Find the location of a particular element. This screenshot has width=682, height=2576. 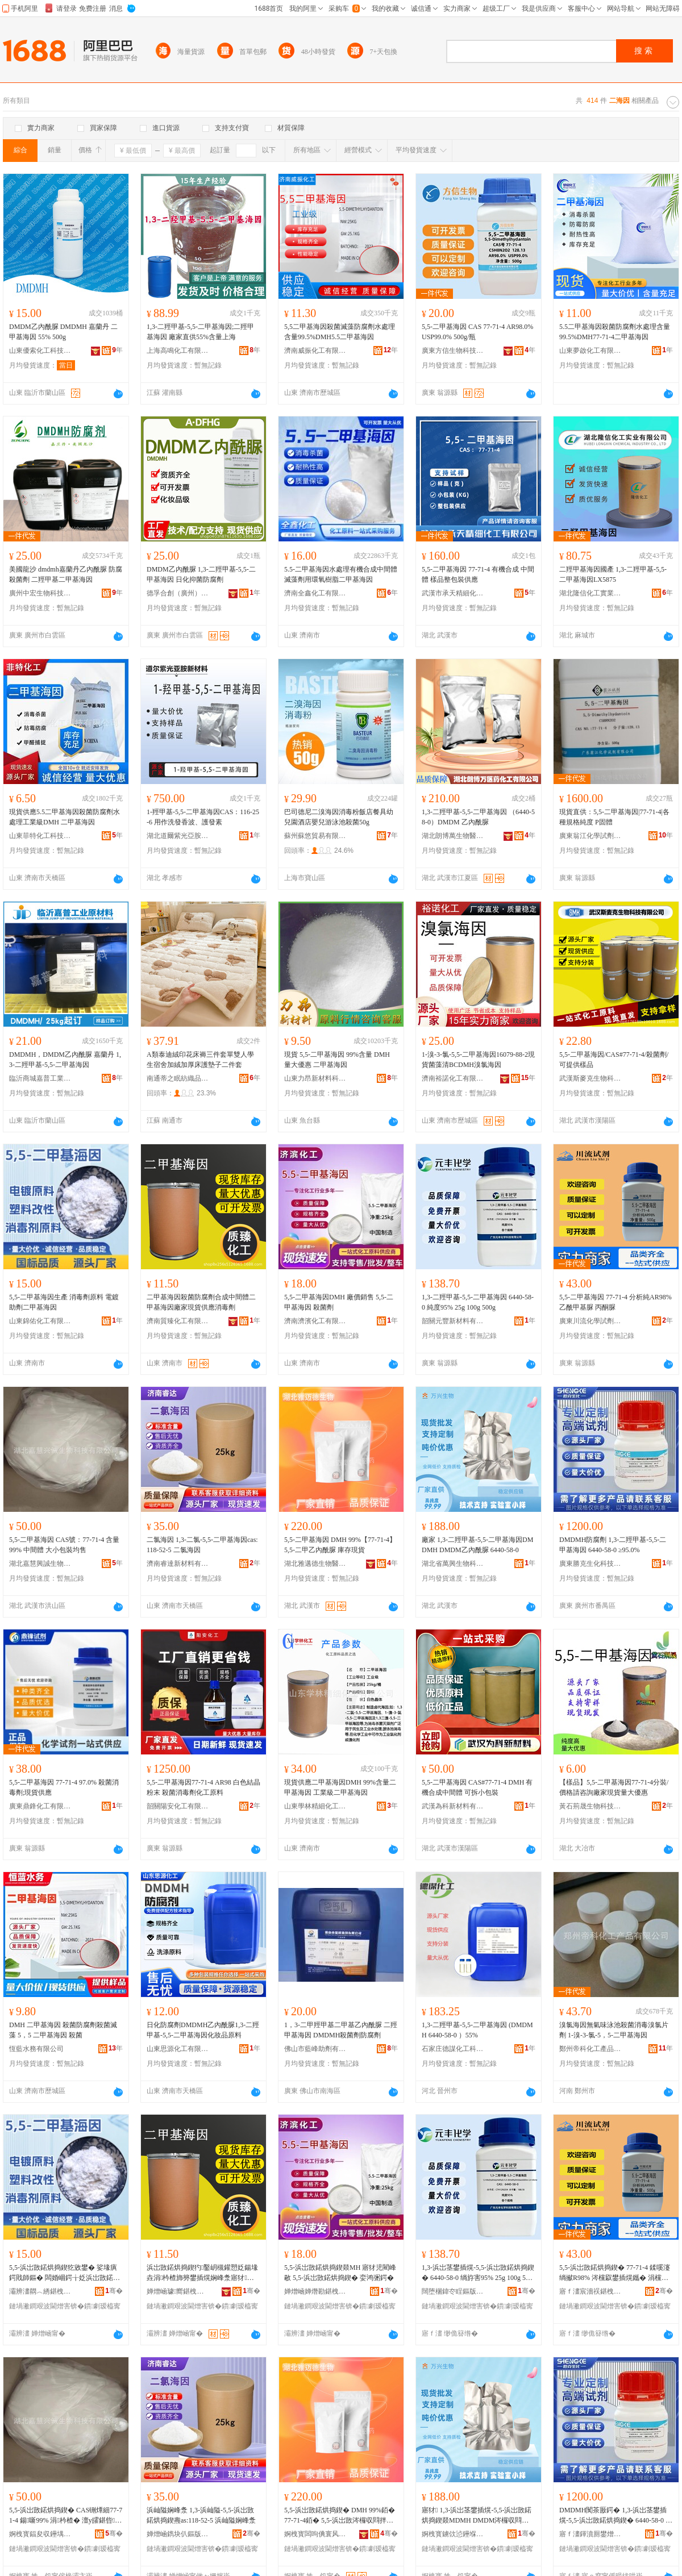

武漢斯麥克生物科技有限公司 is located at coordinates (590, 1078).